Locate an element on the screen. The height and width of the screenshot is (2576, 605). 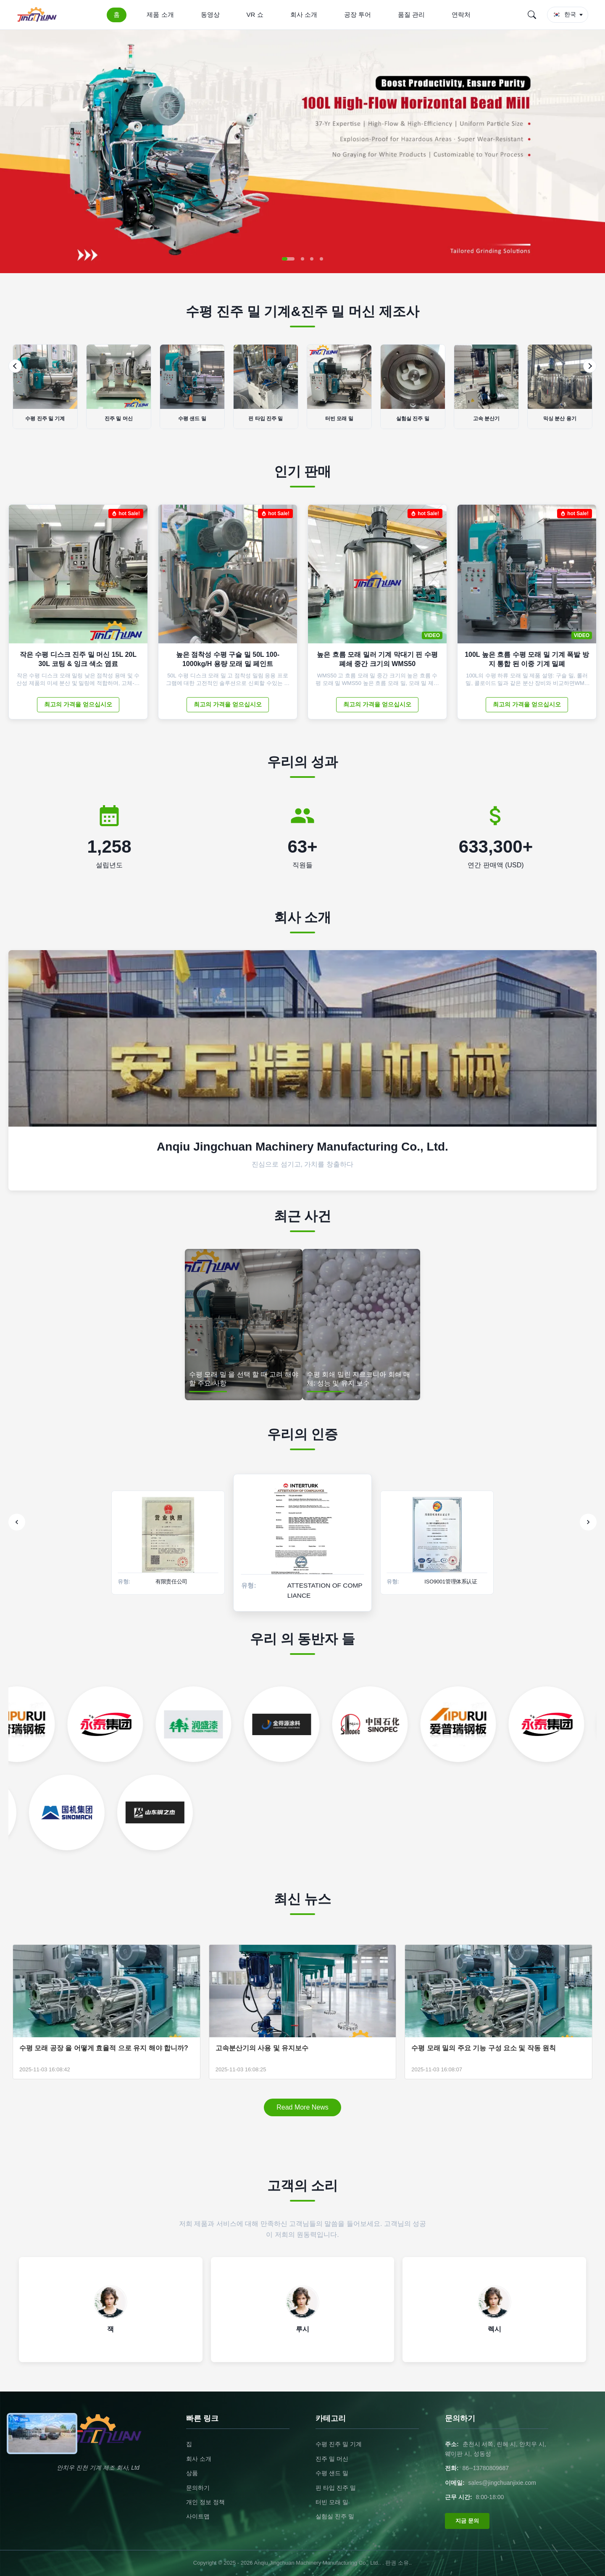
핀 타입 진주 밀 is located at coordinates (336, 2487).